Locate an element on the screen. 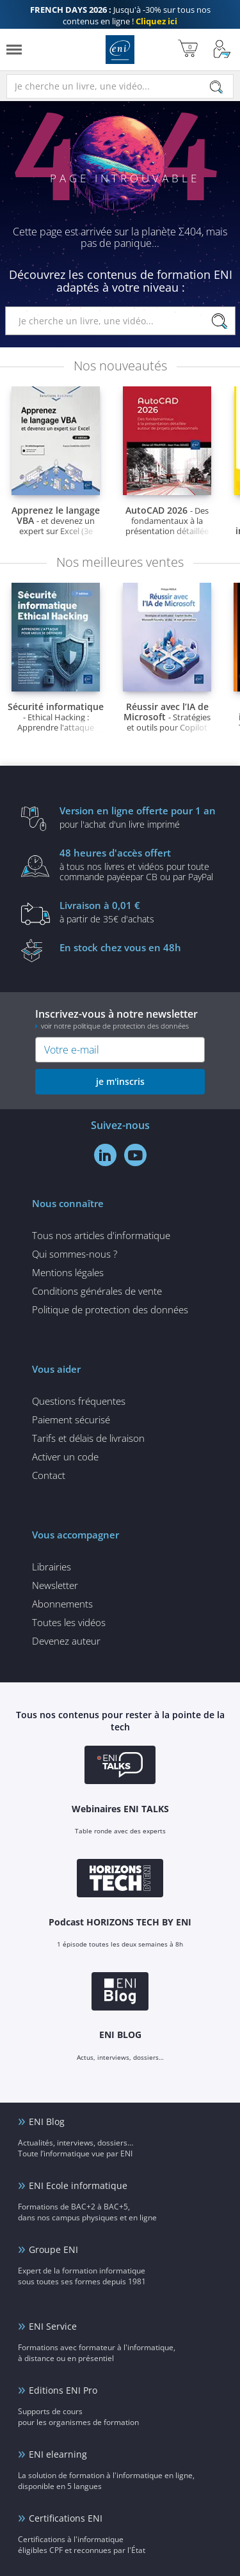  [Rechercher] is located at coordinates (216, 87).